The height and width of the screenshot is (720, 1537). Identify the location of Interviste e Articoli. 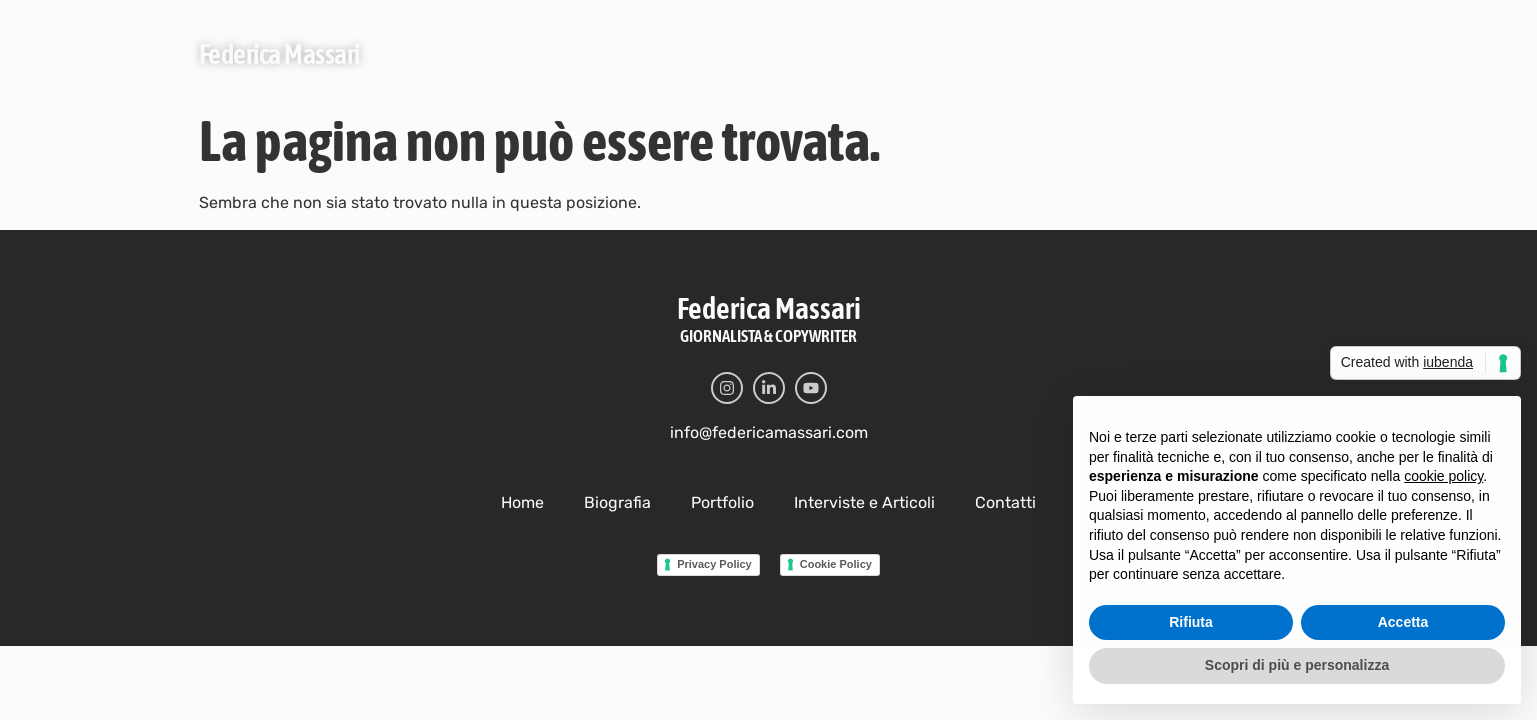
(867, 52).